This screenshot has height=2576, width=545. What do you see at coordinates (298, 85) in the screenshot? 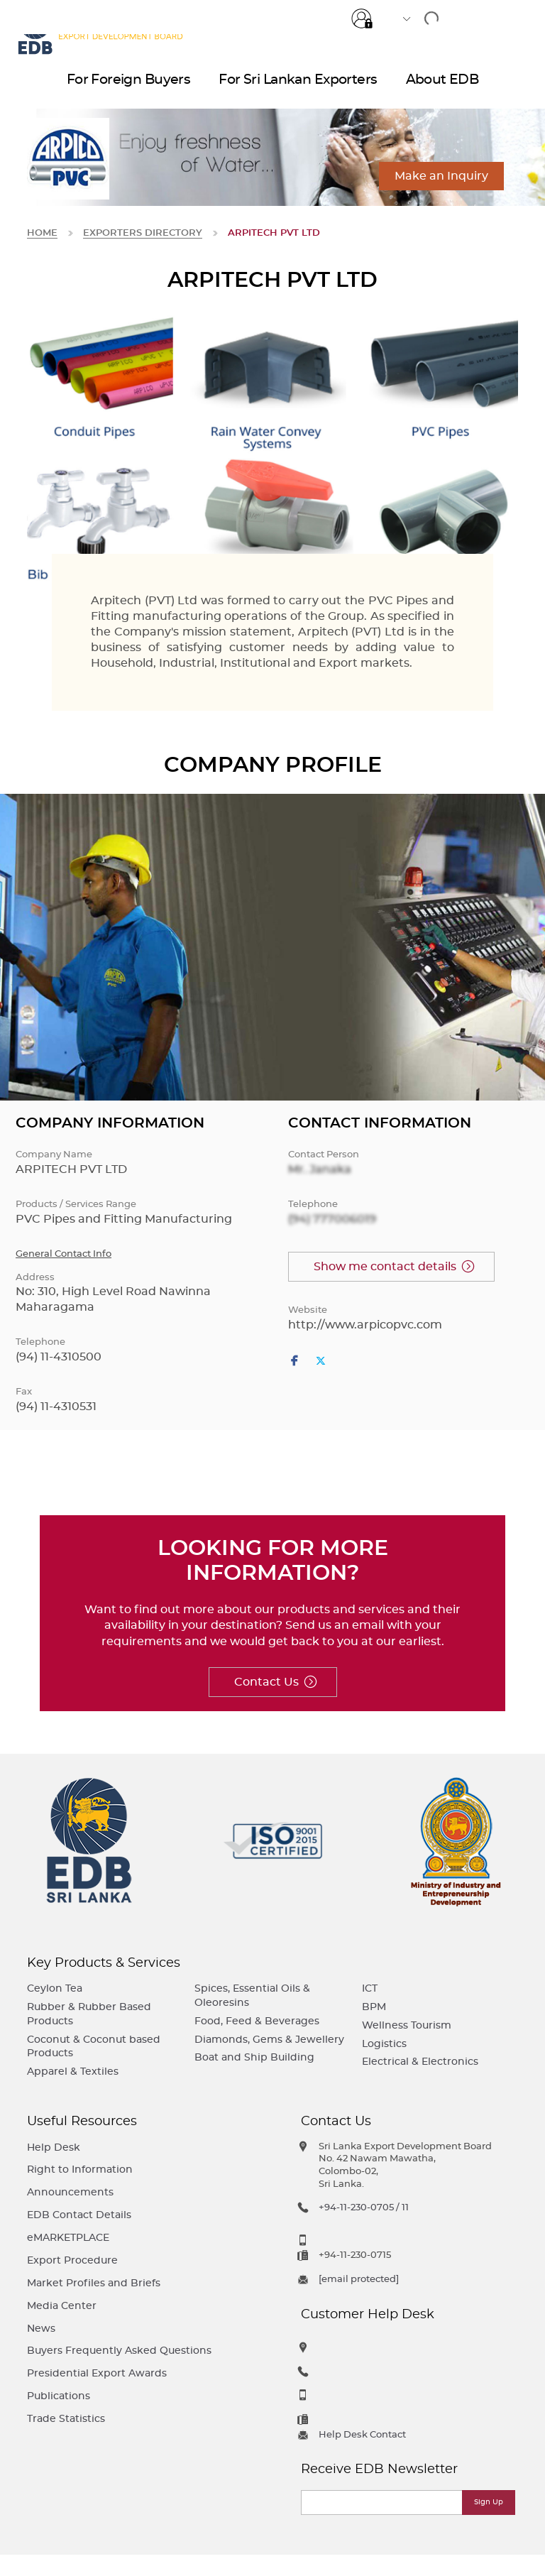
I see `For Sri Lankan Exporters` at bounding box center [298, 85].